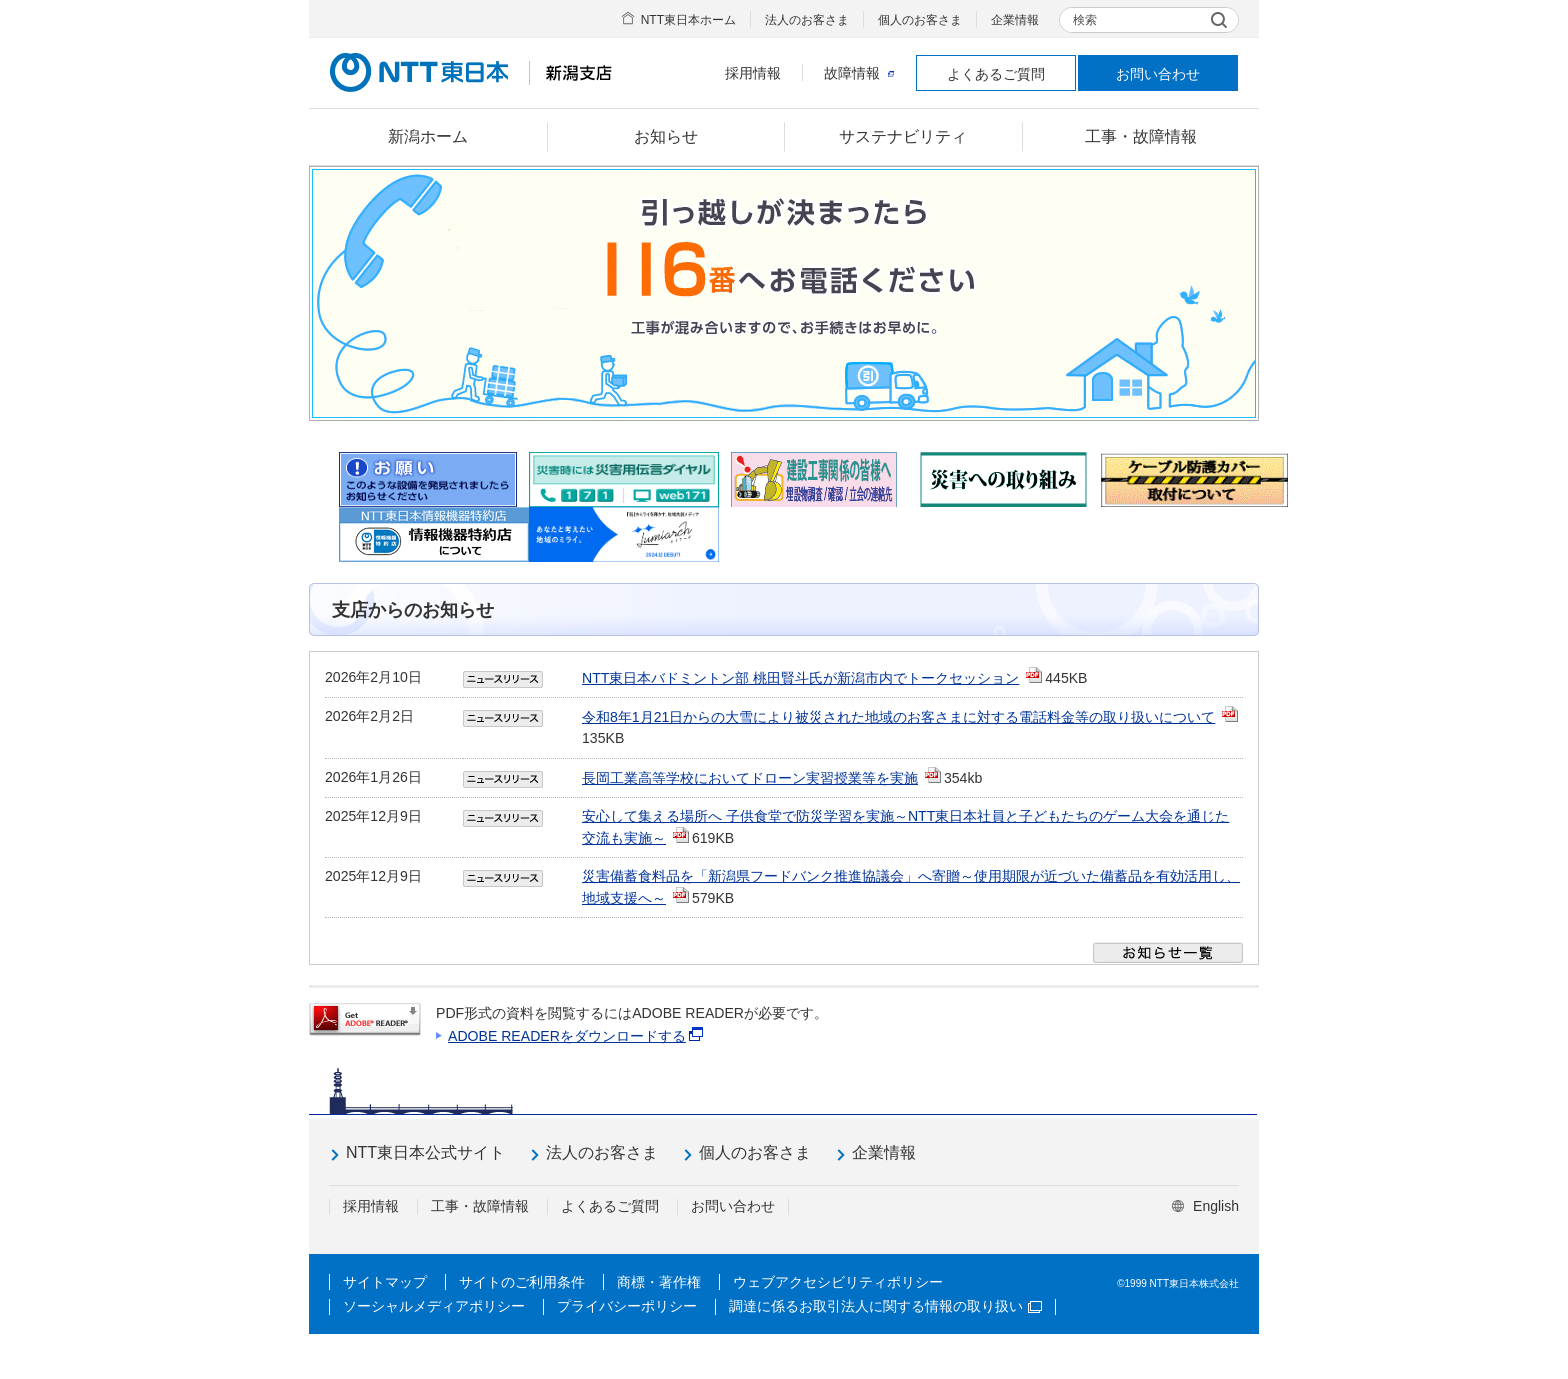  What do you see at coordinates (920, 20) in the screenshot?
I see `個人のお客さま` at bounding box center [920, 20].